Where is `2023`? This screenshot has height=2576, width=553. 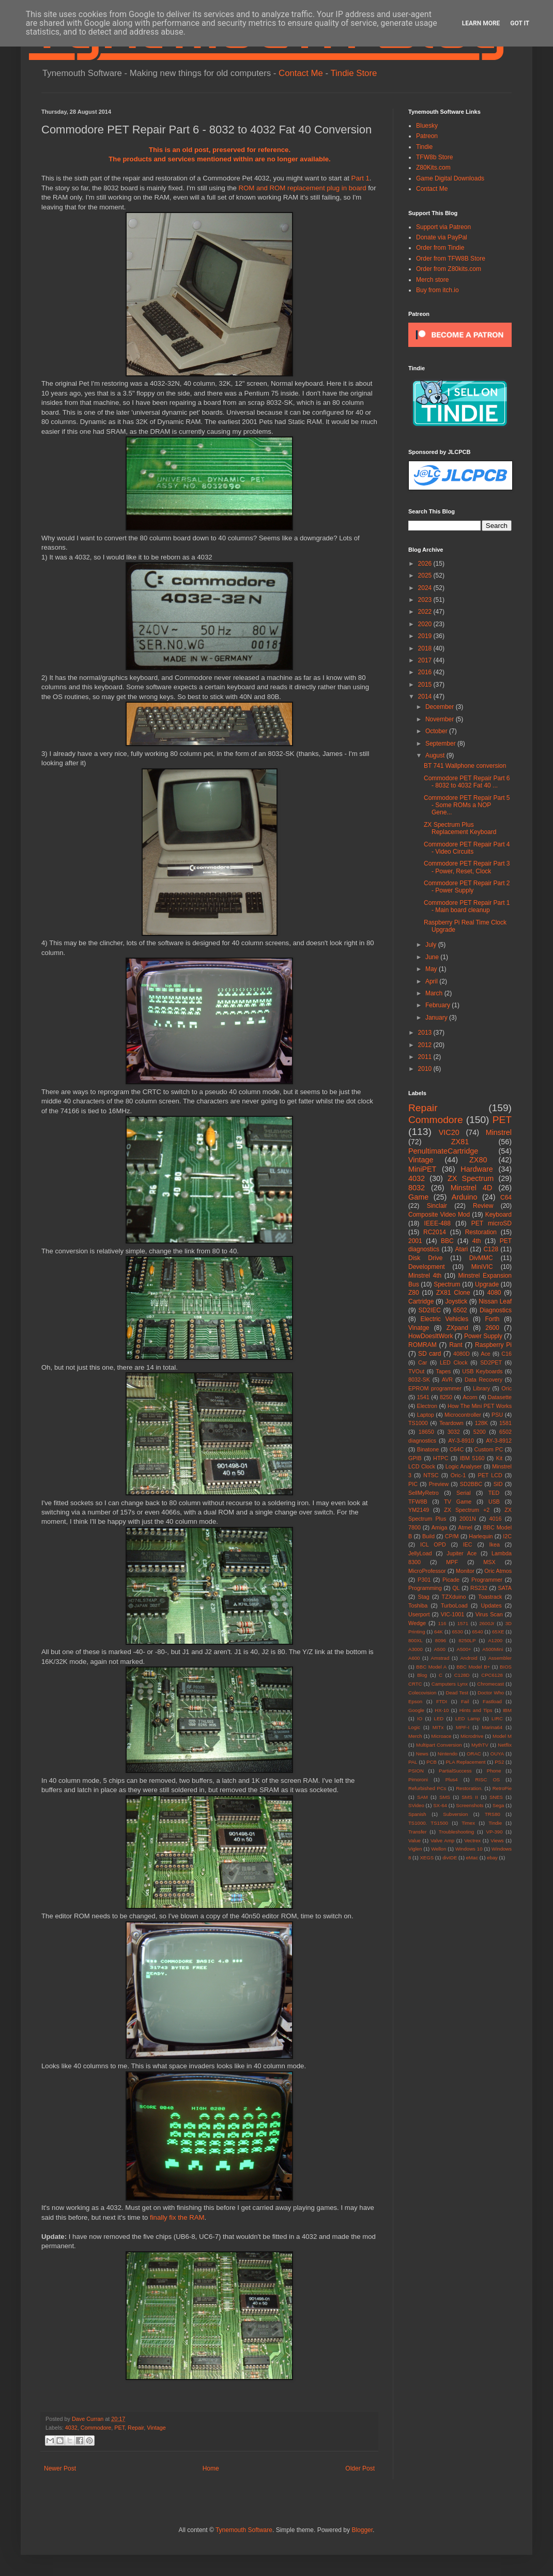
2023 is located at coordinates (426, 599).